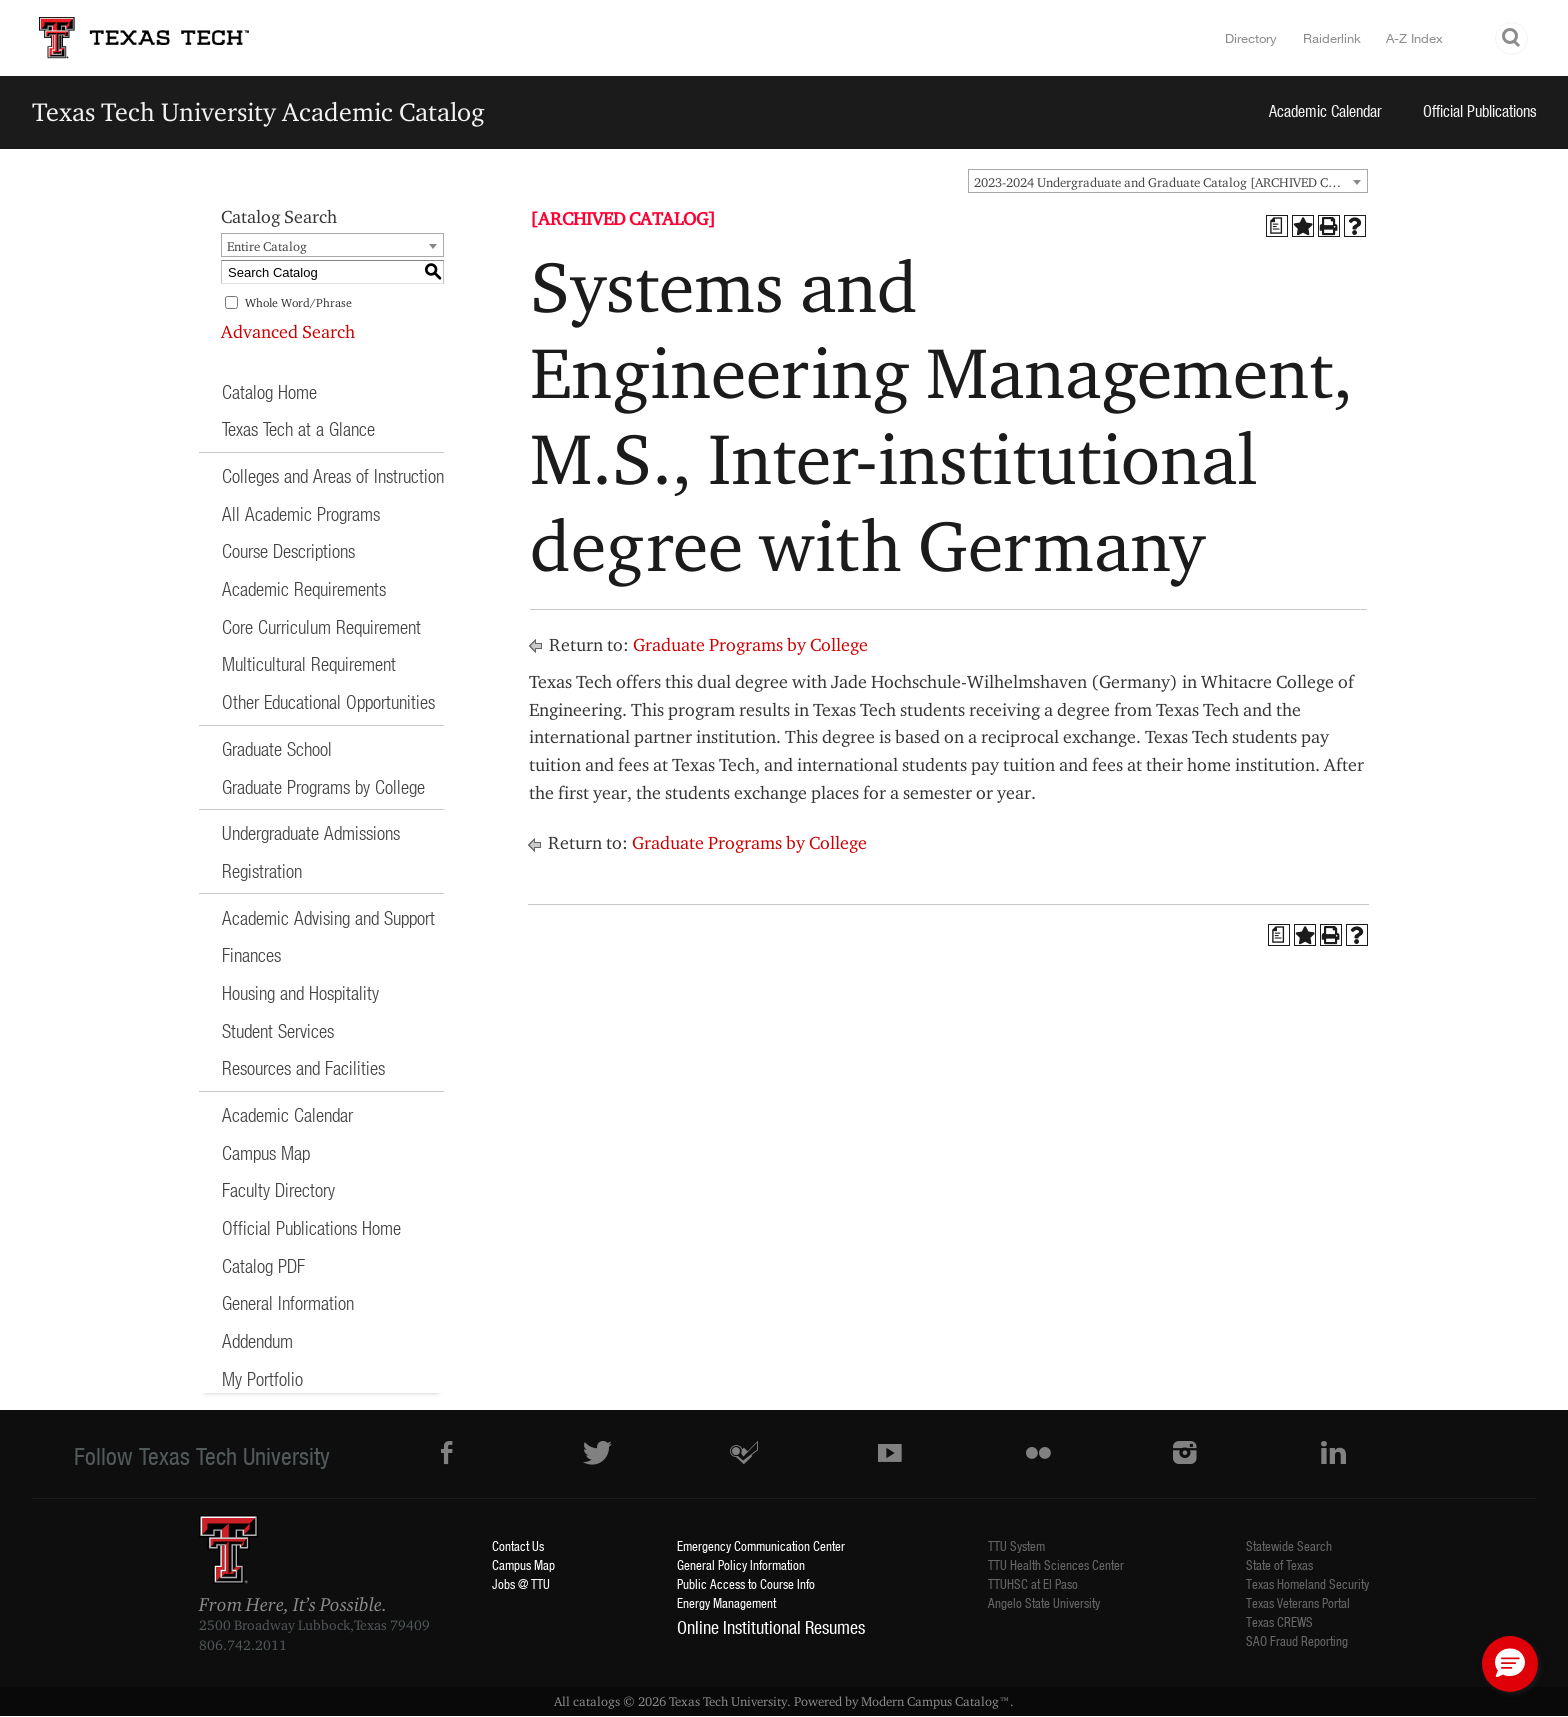 The height and width of the screenshot is (1717, 1568). What do you see at coordinates (1251, 38) in the screenshot?
I see `Directory [TTU System Online Directory]` at bounding box center [1251, 38].